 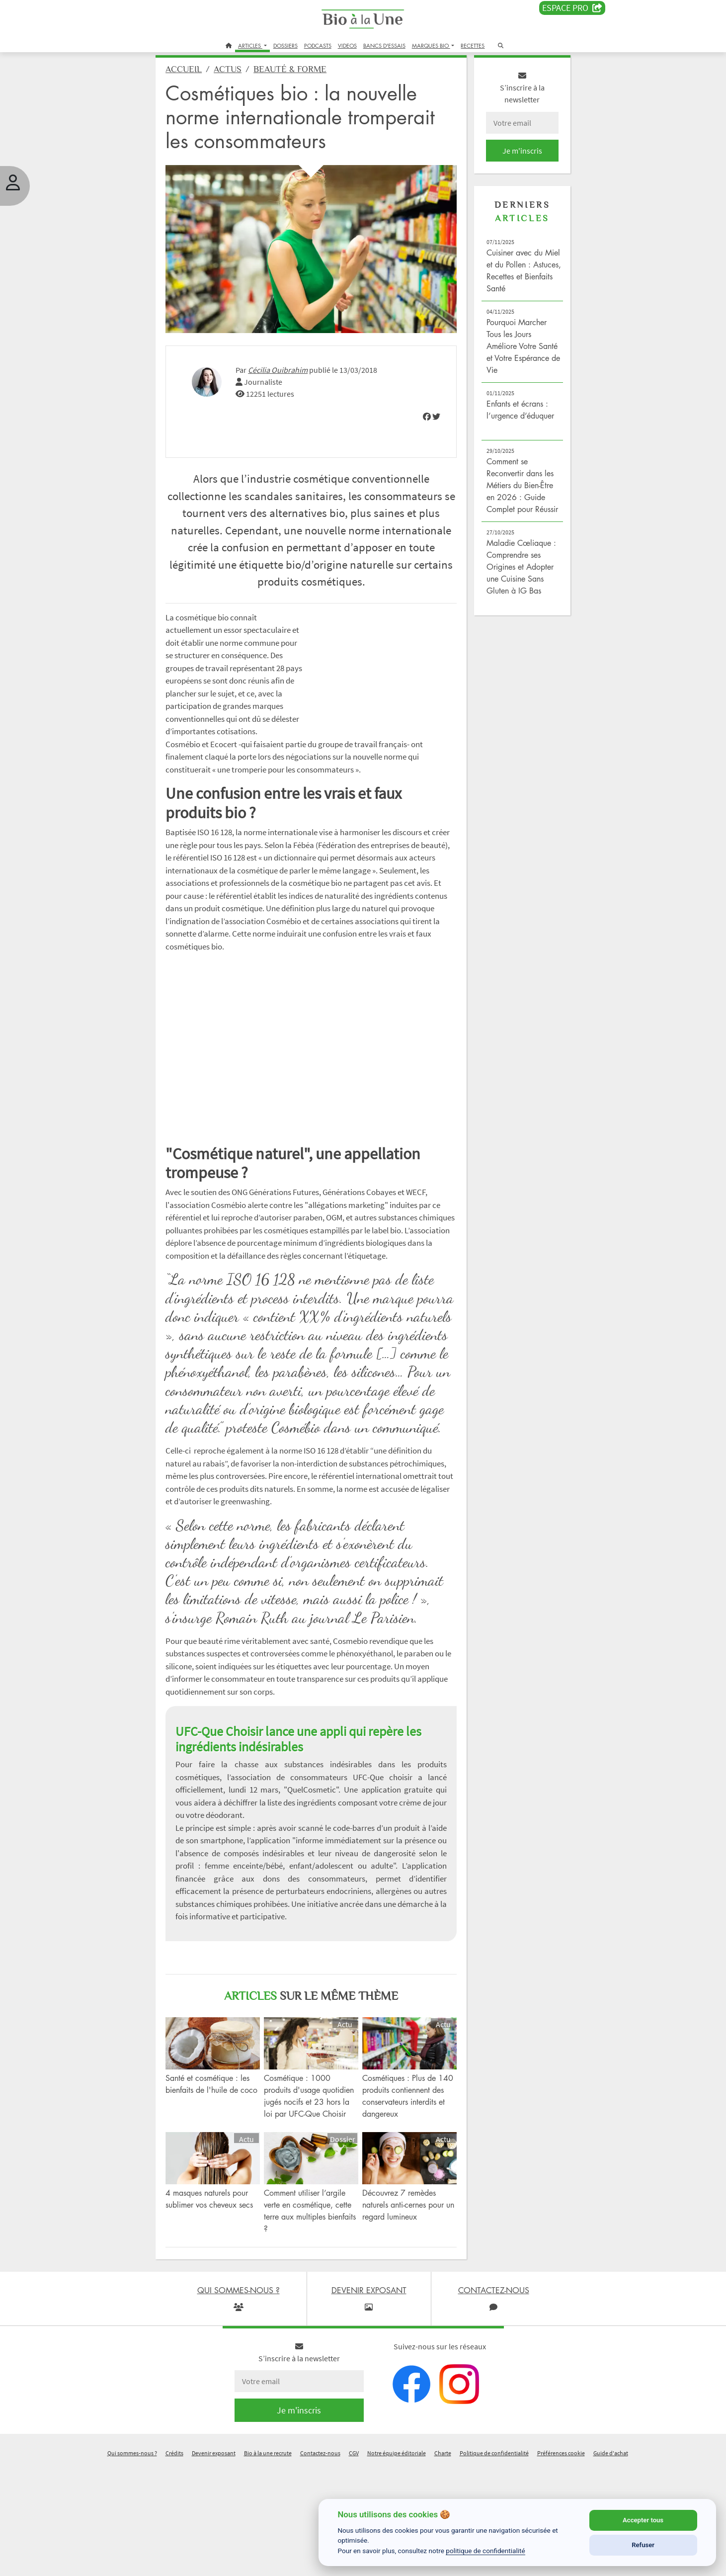 I want to click on 4 masques naturels pour sublimer vos cheveux secs, so click(x=223, y=2314).